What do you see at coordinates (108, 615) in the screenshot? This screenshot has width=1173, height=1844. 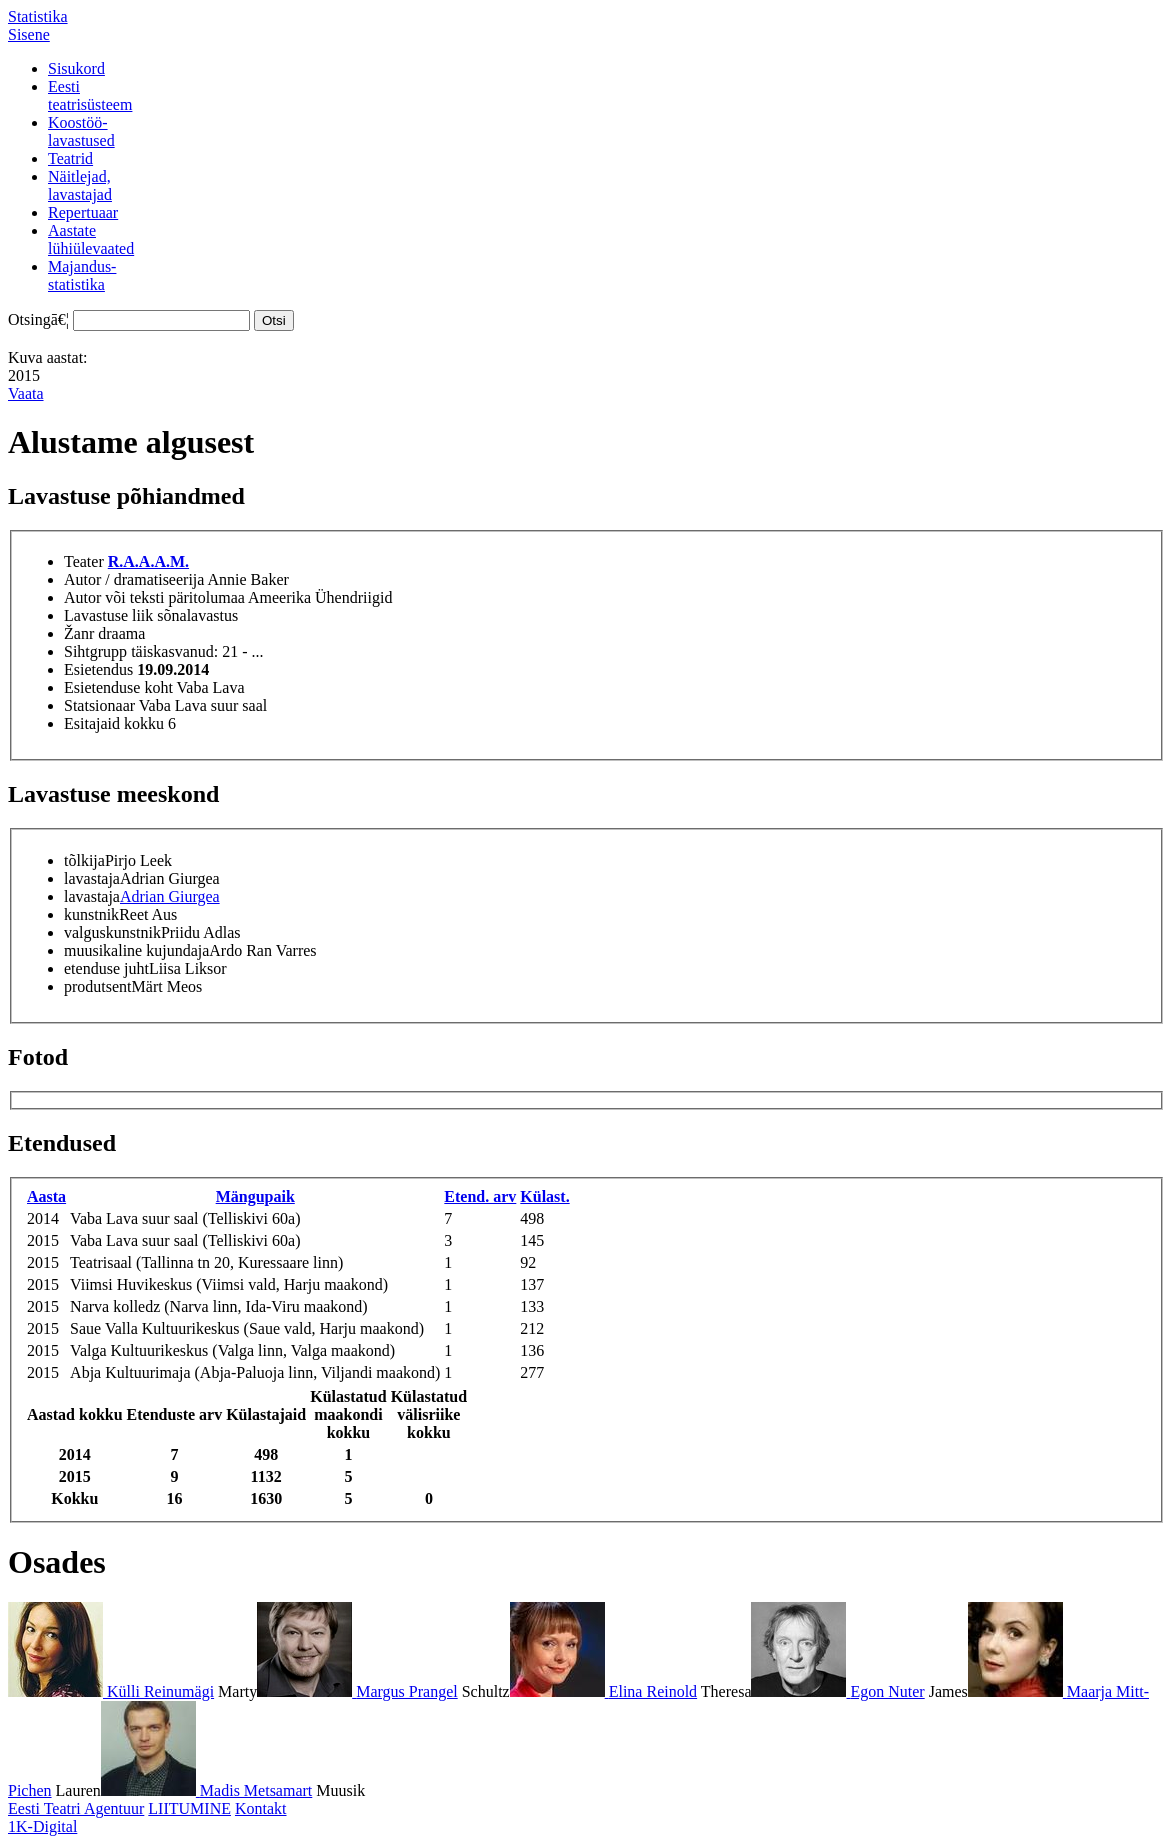 I see `Lavastuse liik` at bounding box center [108, 615].